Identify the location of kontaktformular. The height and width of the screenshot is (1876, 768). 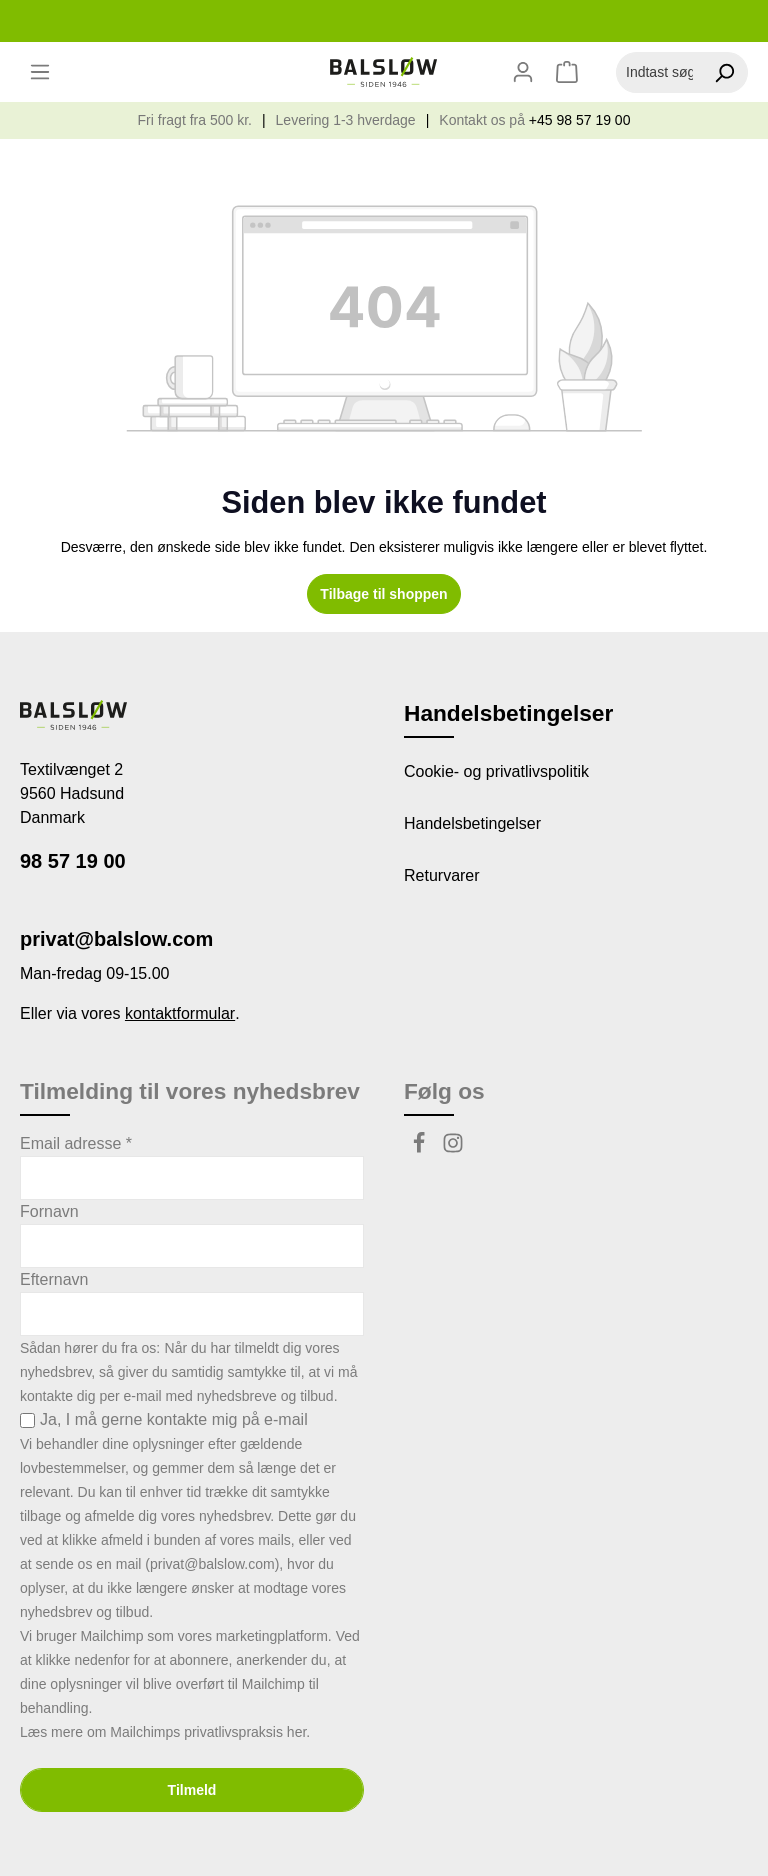
(180, 1013).